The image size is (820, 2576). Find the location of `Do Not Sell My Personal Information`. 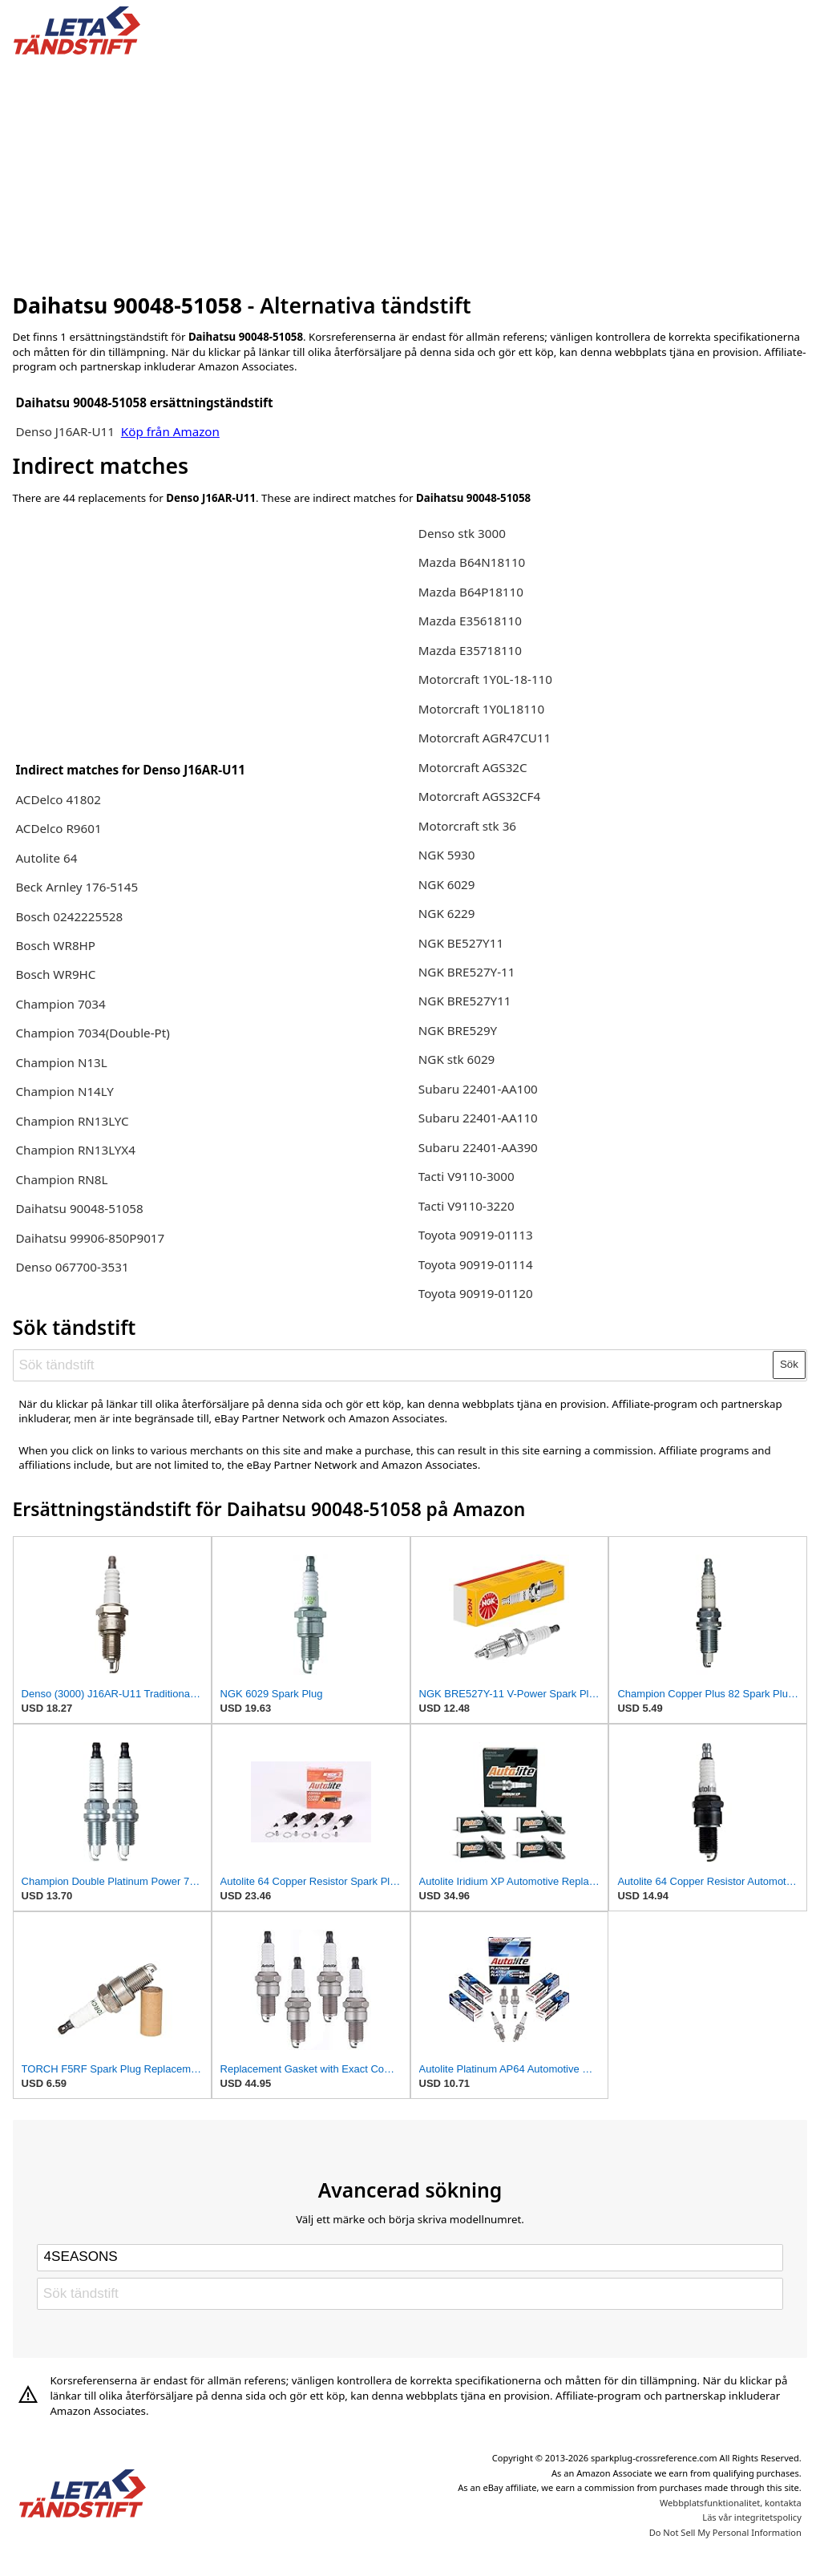

Do Not Sell My Personal Information is located at coordinates (725, 2532).